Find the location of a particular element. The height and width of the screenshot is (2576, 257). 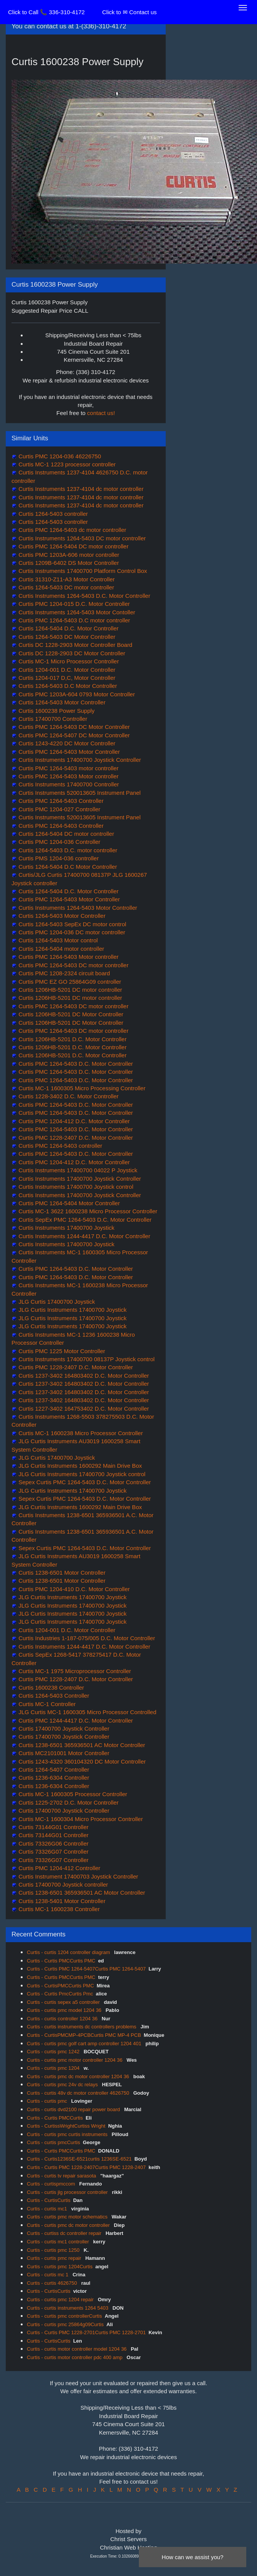

Curtis - curtis pmc 1204 repair is located at coordinates (61, 2299).